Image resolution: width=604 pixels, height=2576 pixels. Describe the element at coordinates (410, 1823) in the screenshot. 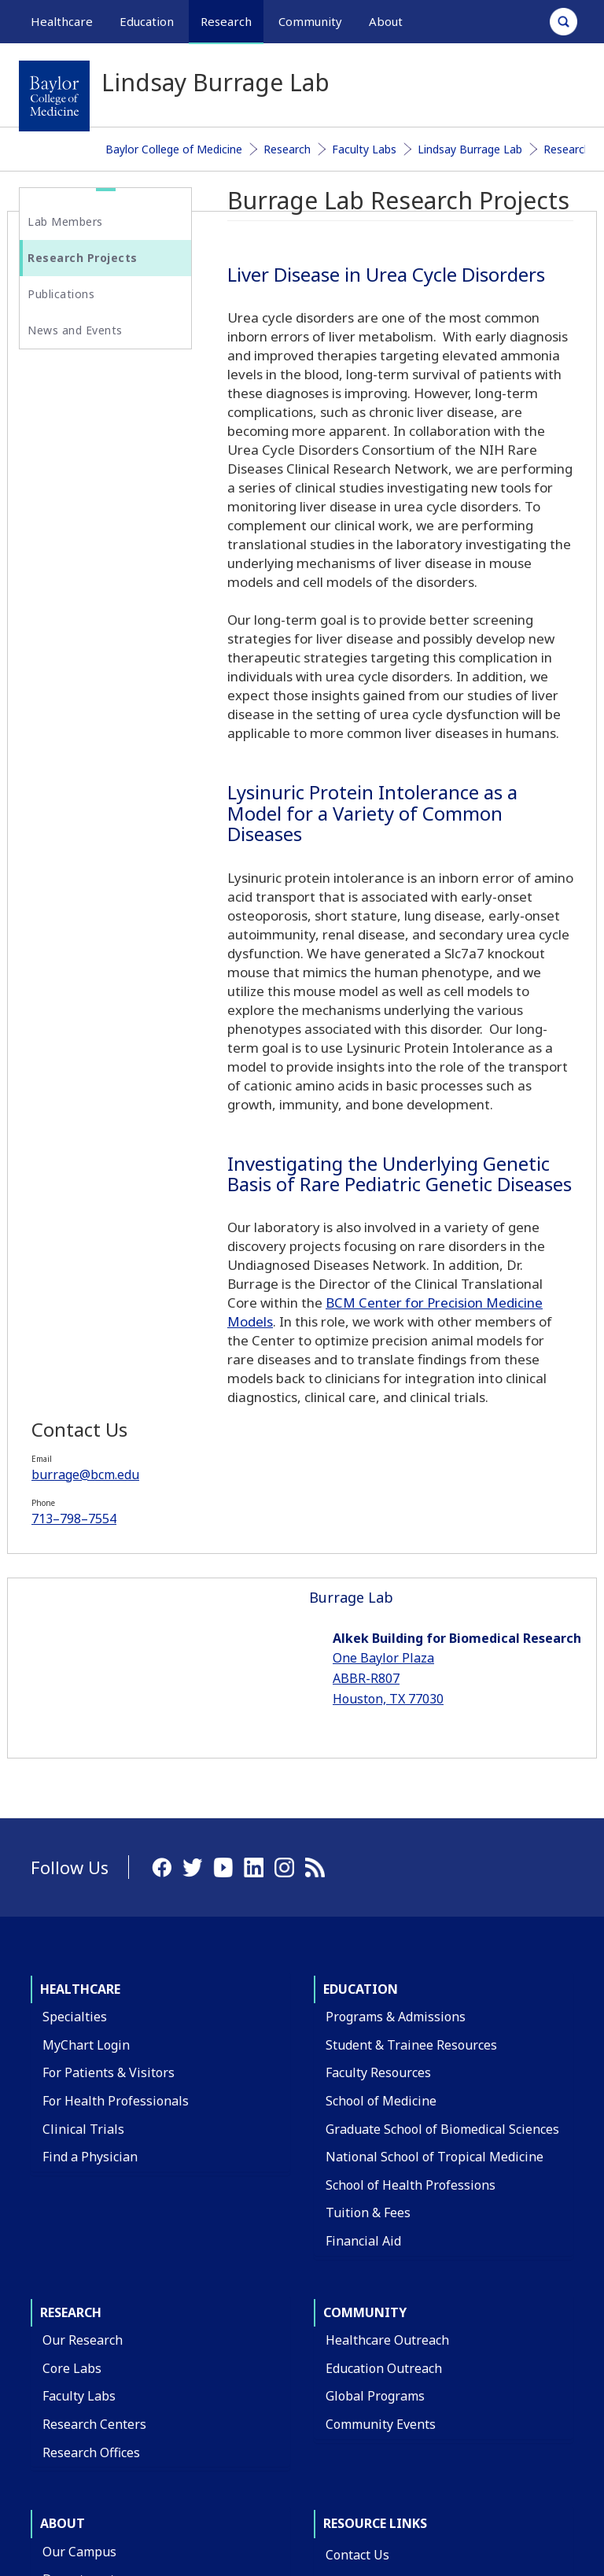

I see `School of Health Professions` at that location.